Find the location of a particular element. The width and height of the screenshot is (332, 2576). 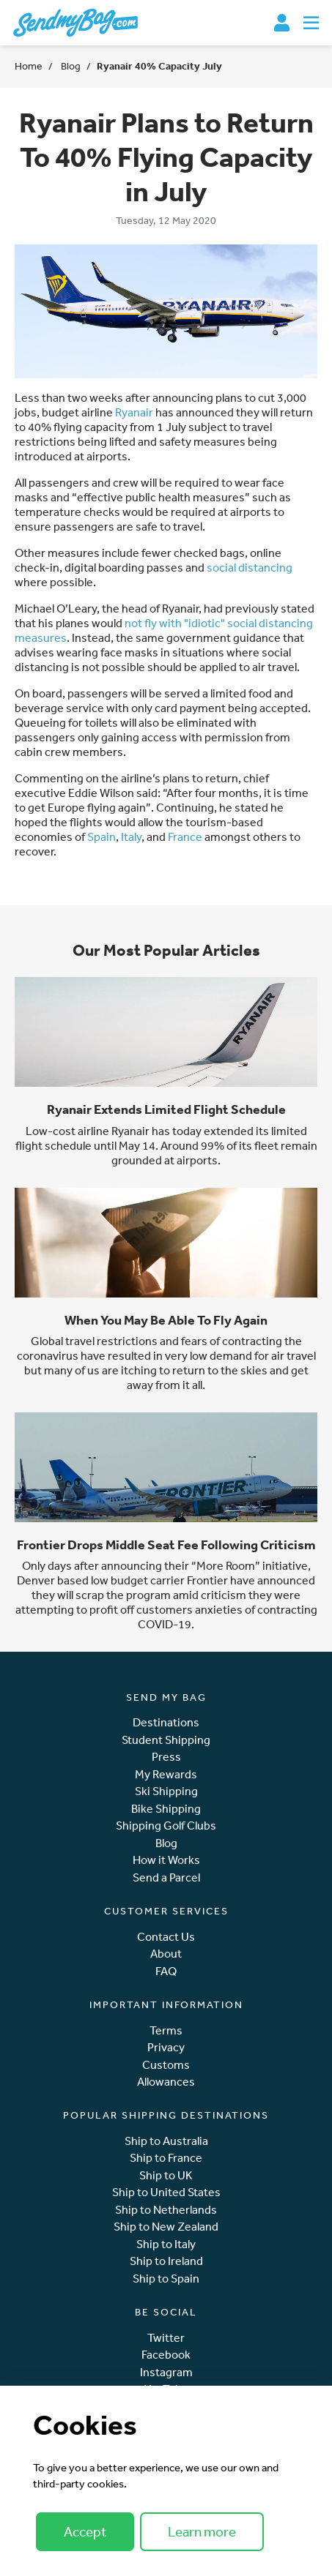

social distancing is located at coordinates (249, 567).